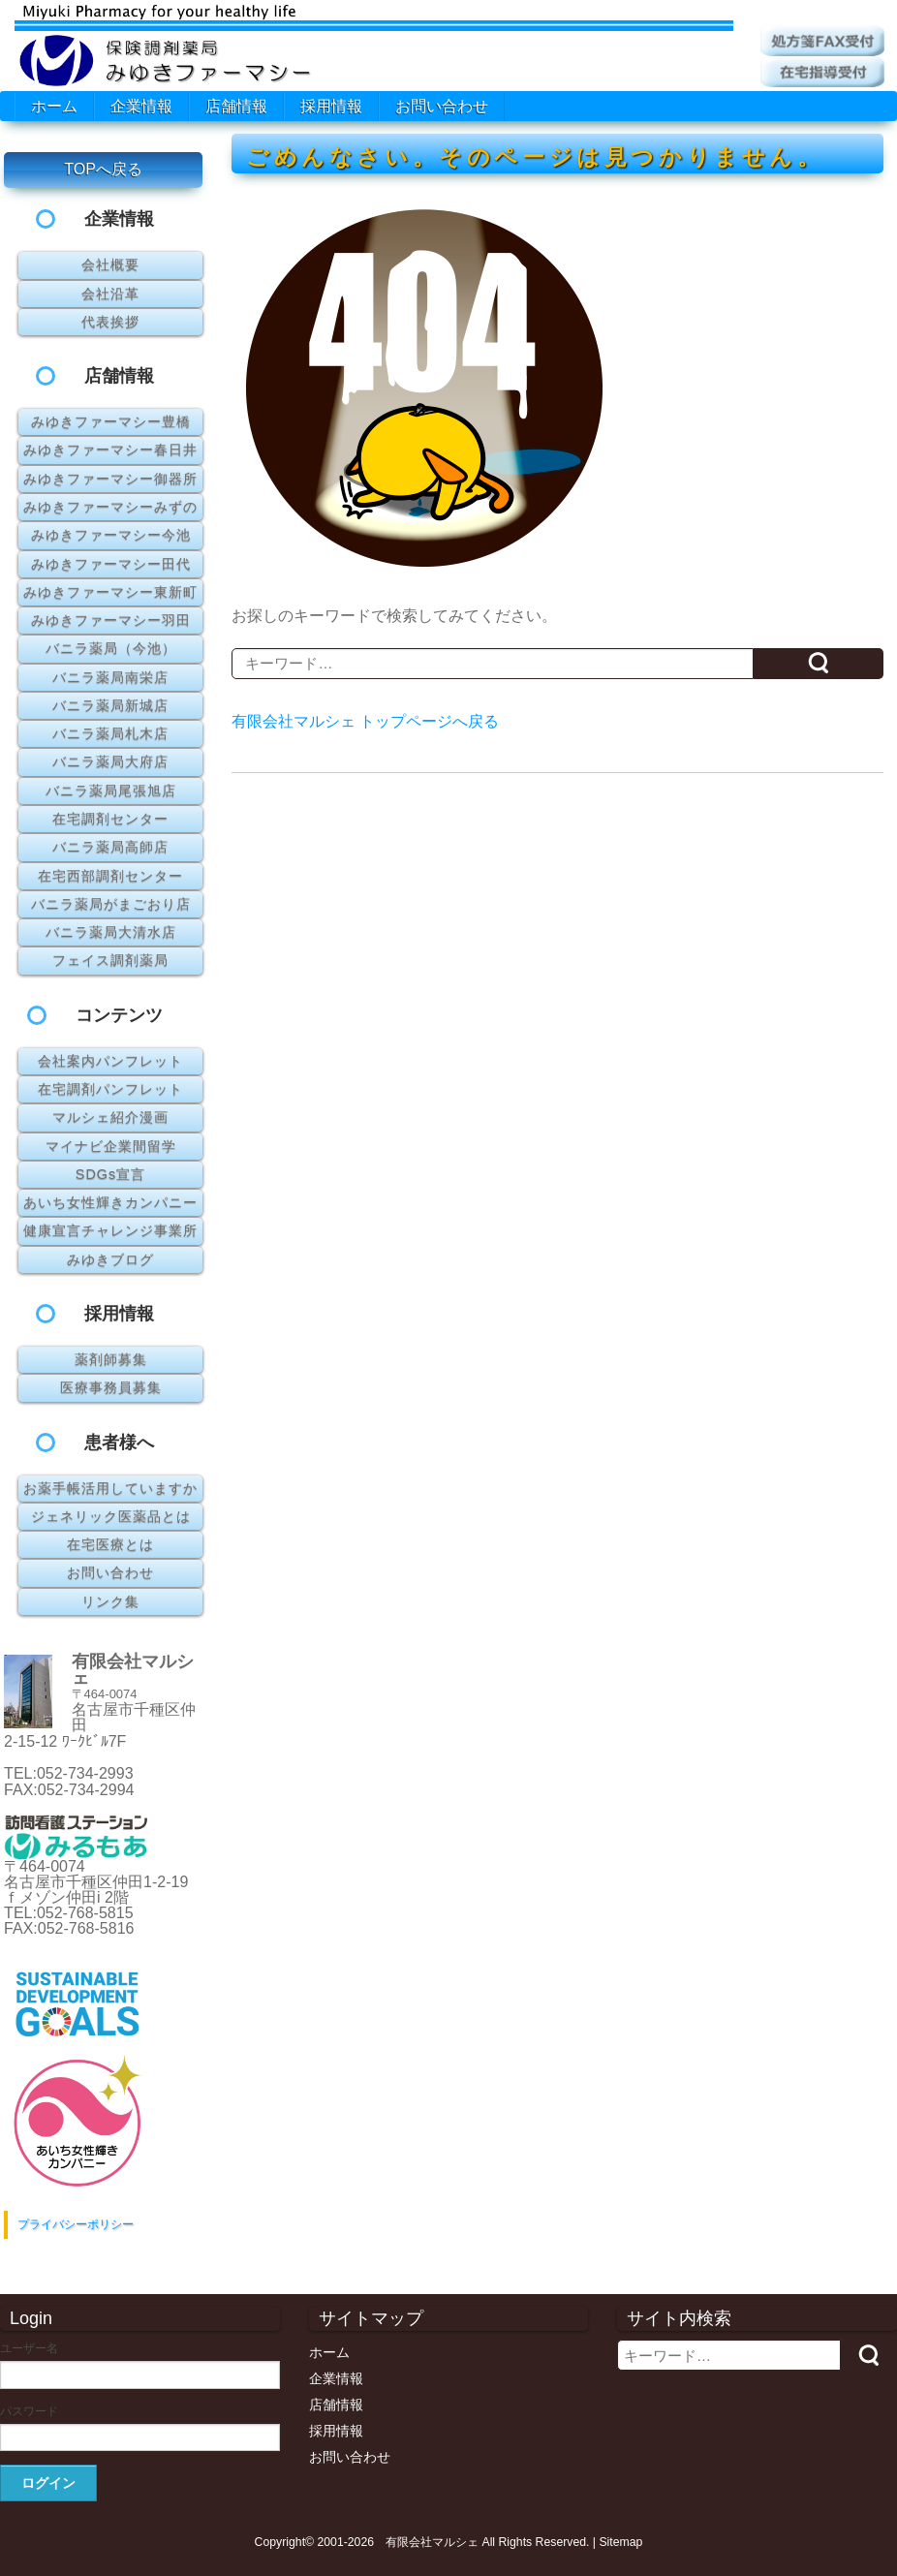 Image resolution: width=897 pixels, height=2576 pixels. I want to click on バニラ薬局札木店, so click(110, 733).